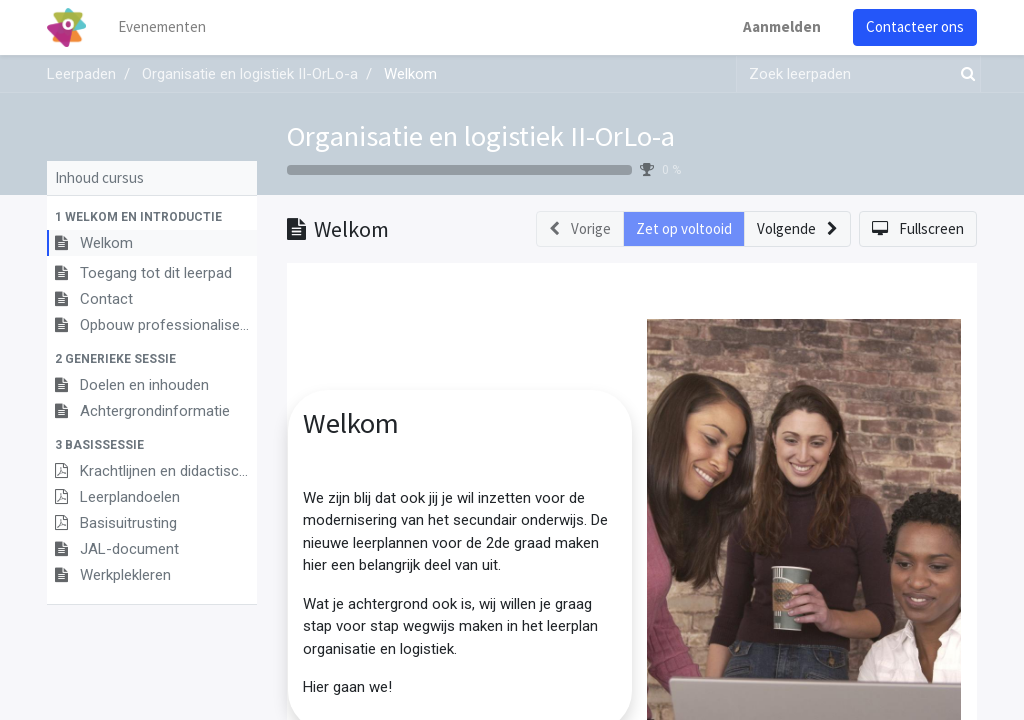 The height and width of the screenshot is (720, 1024). Describe the element at coordinates (964, 74) in the screenshot. I see `[Zoek]` at that location.